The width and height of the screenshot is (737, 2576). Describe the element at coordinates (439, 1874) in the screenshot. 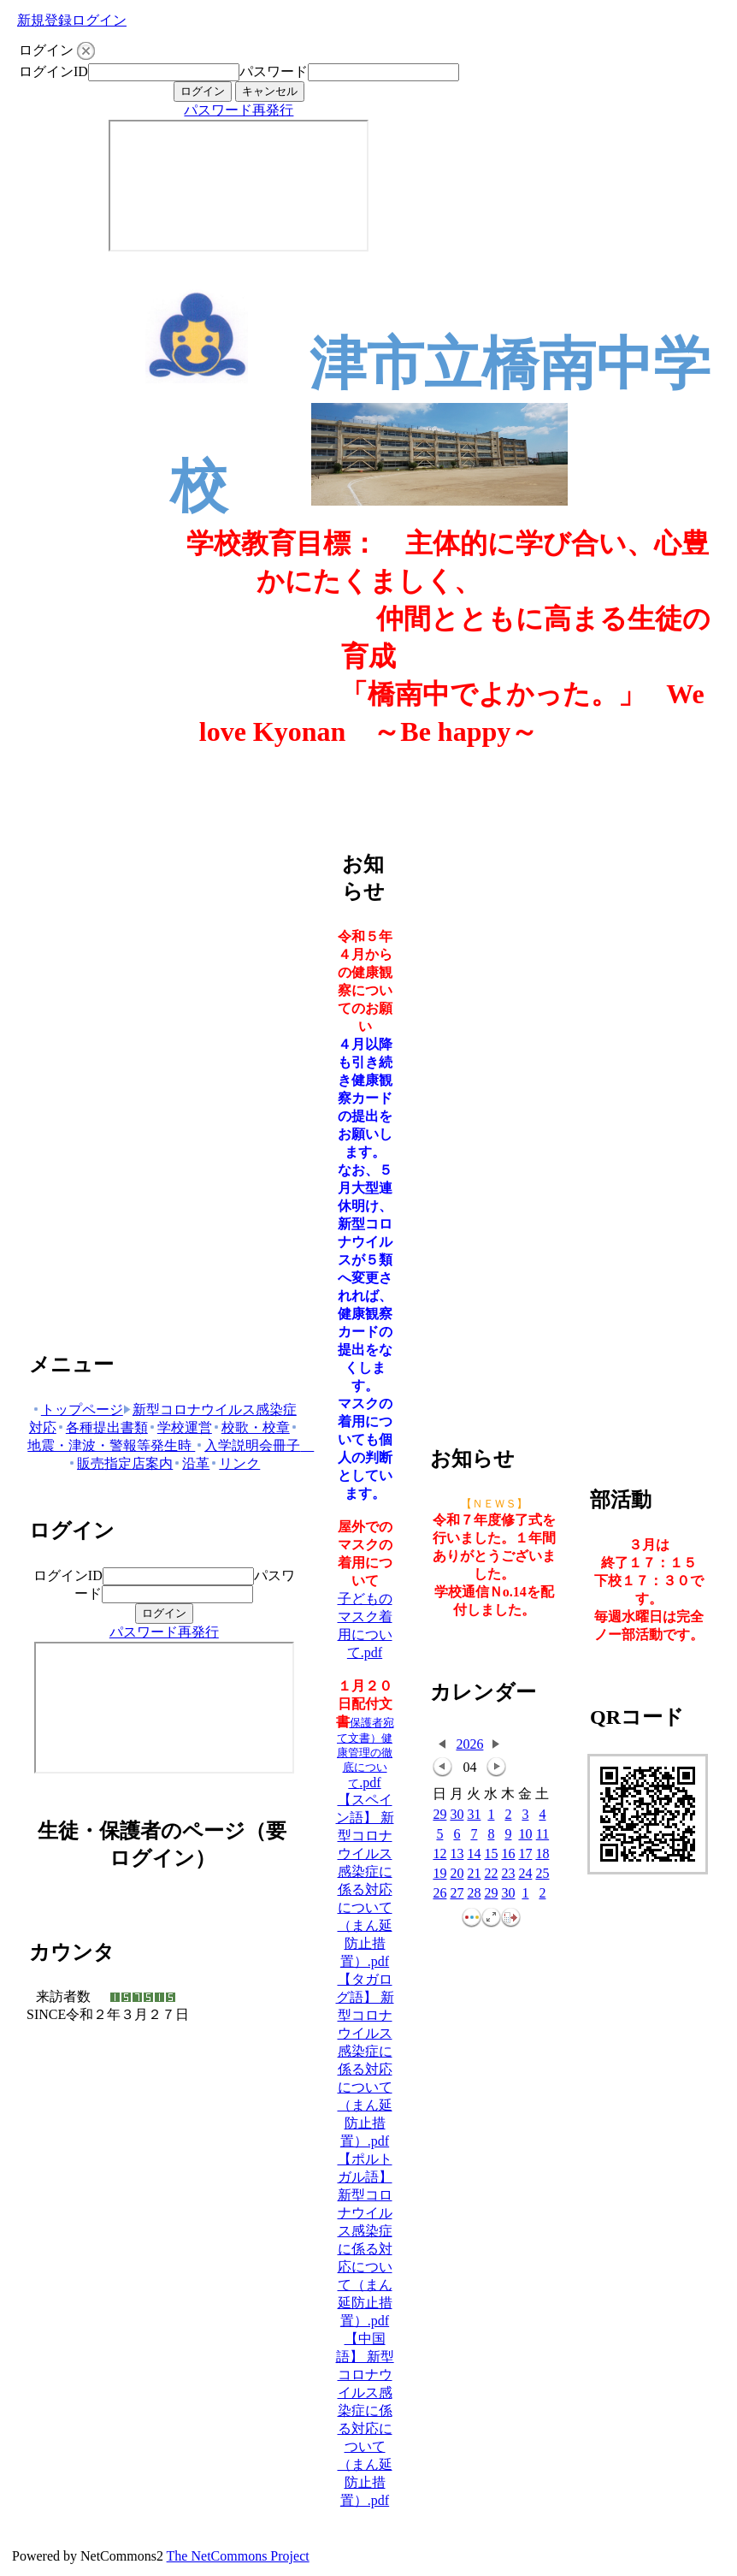

I see `19` at that location.